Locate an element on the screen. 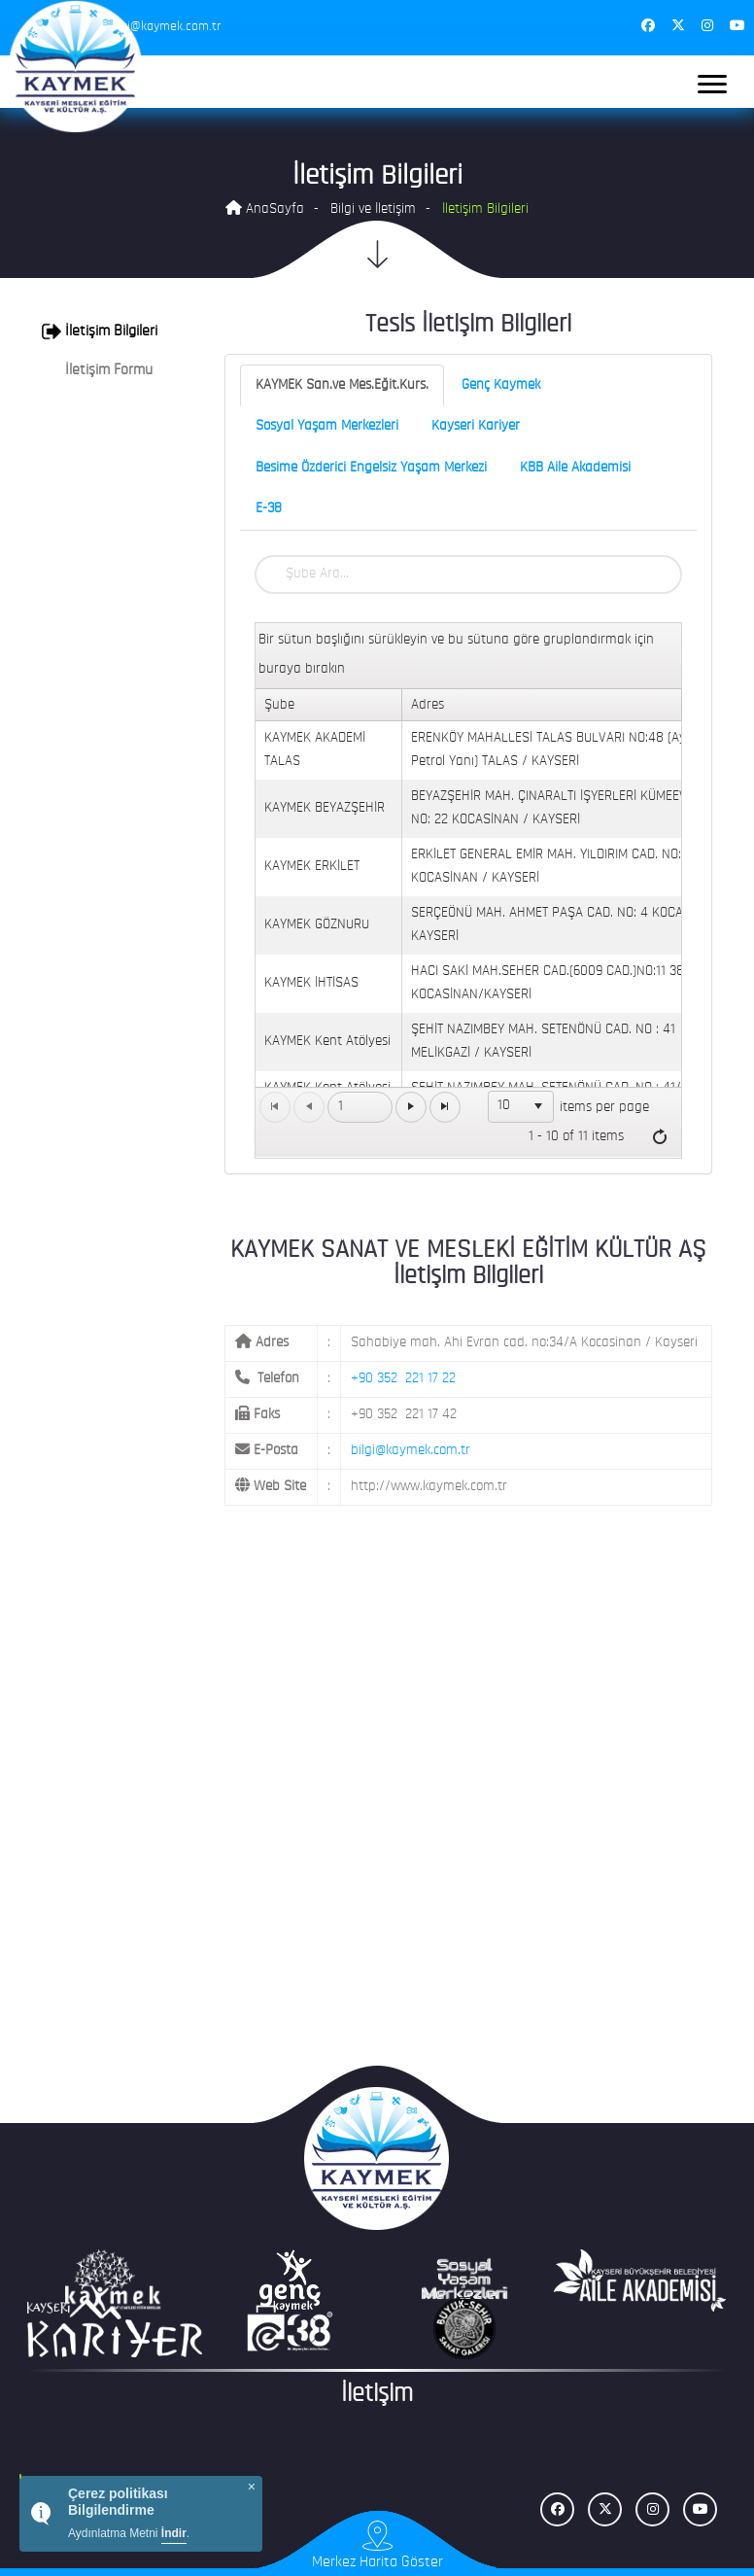 This screenshot has width=754, height=2576. [listbox] is located at coordinates (521, 1106).